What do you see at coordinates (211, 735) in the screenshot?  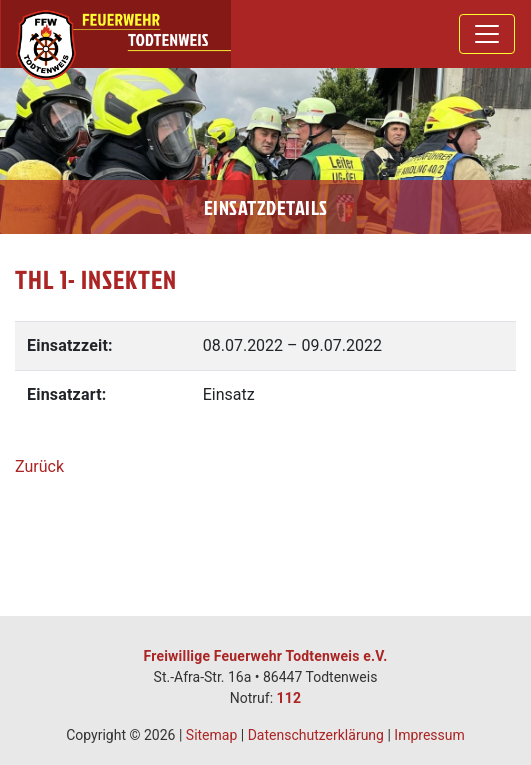 I see `Sitemap` at bounding box center [211, 735].